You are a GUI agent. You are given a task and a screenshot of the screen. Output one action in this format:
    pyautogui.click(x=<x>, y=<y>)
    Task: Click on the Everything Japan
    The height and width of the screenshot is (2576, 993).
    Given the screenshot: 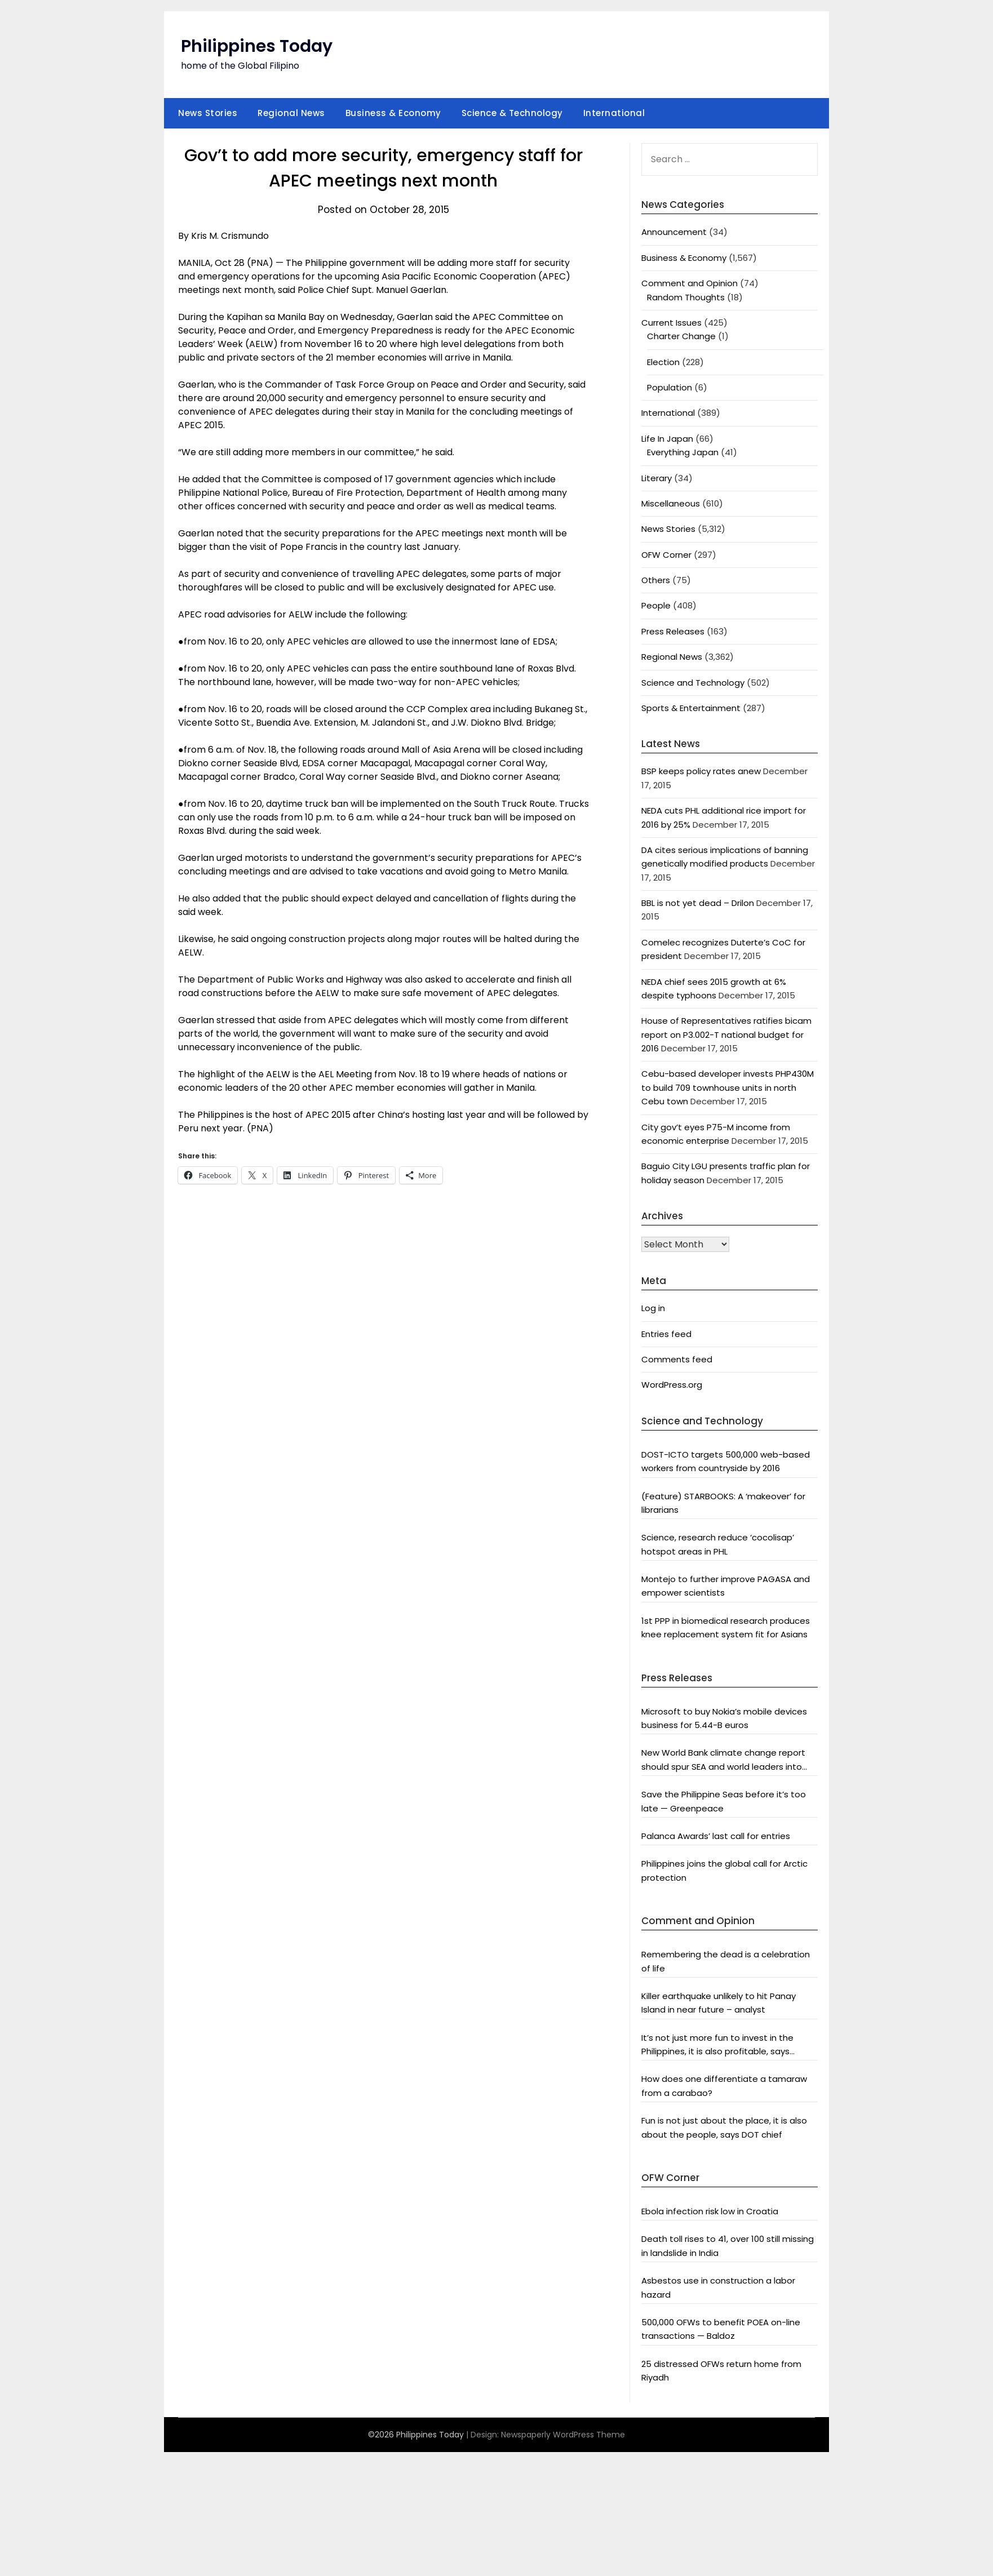 What is the action you would take?
    pyautogui.click(x=683, y=452)
    